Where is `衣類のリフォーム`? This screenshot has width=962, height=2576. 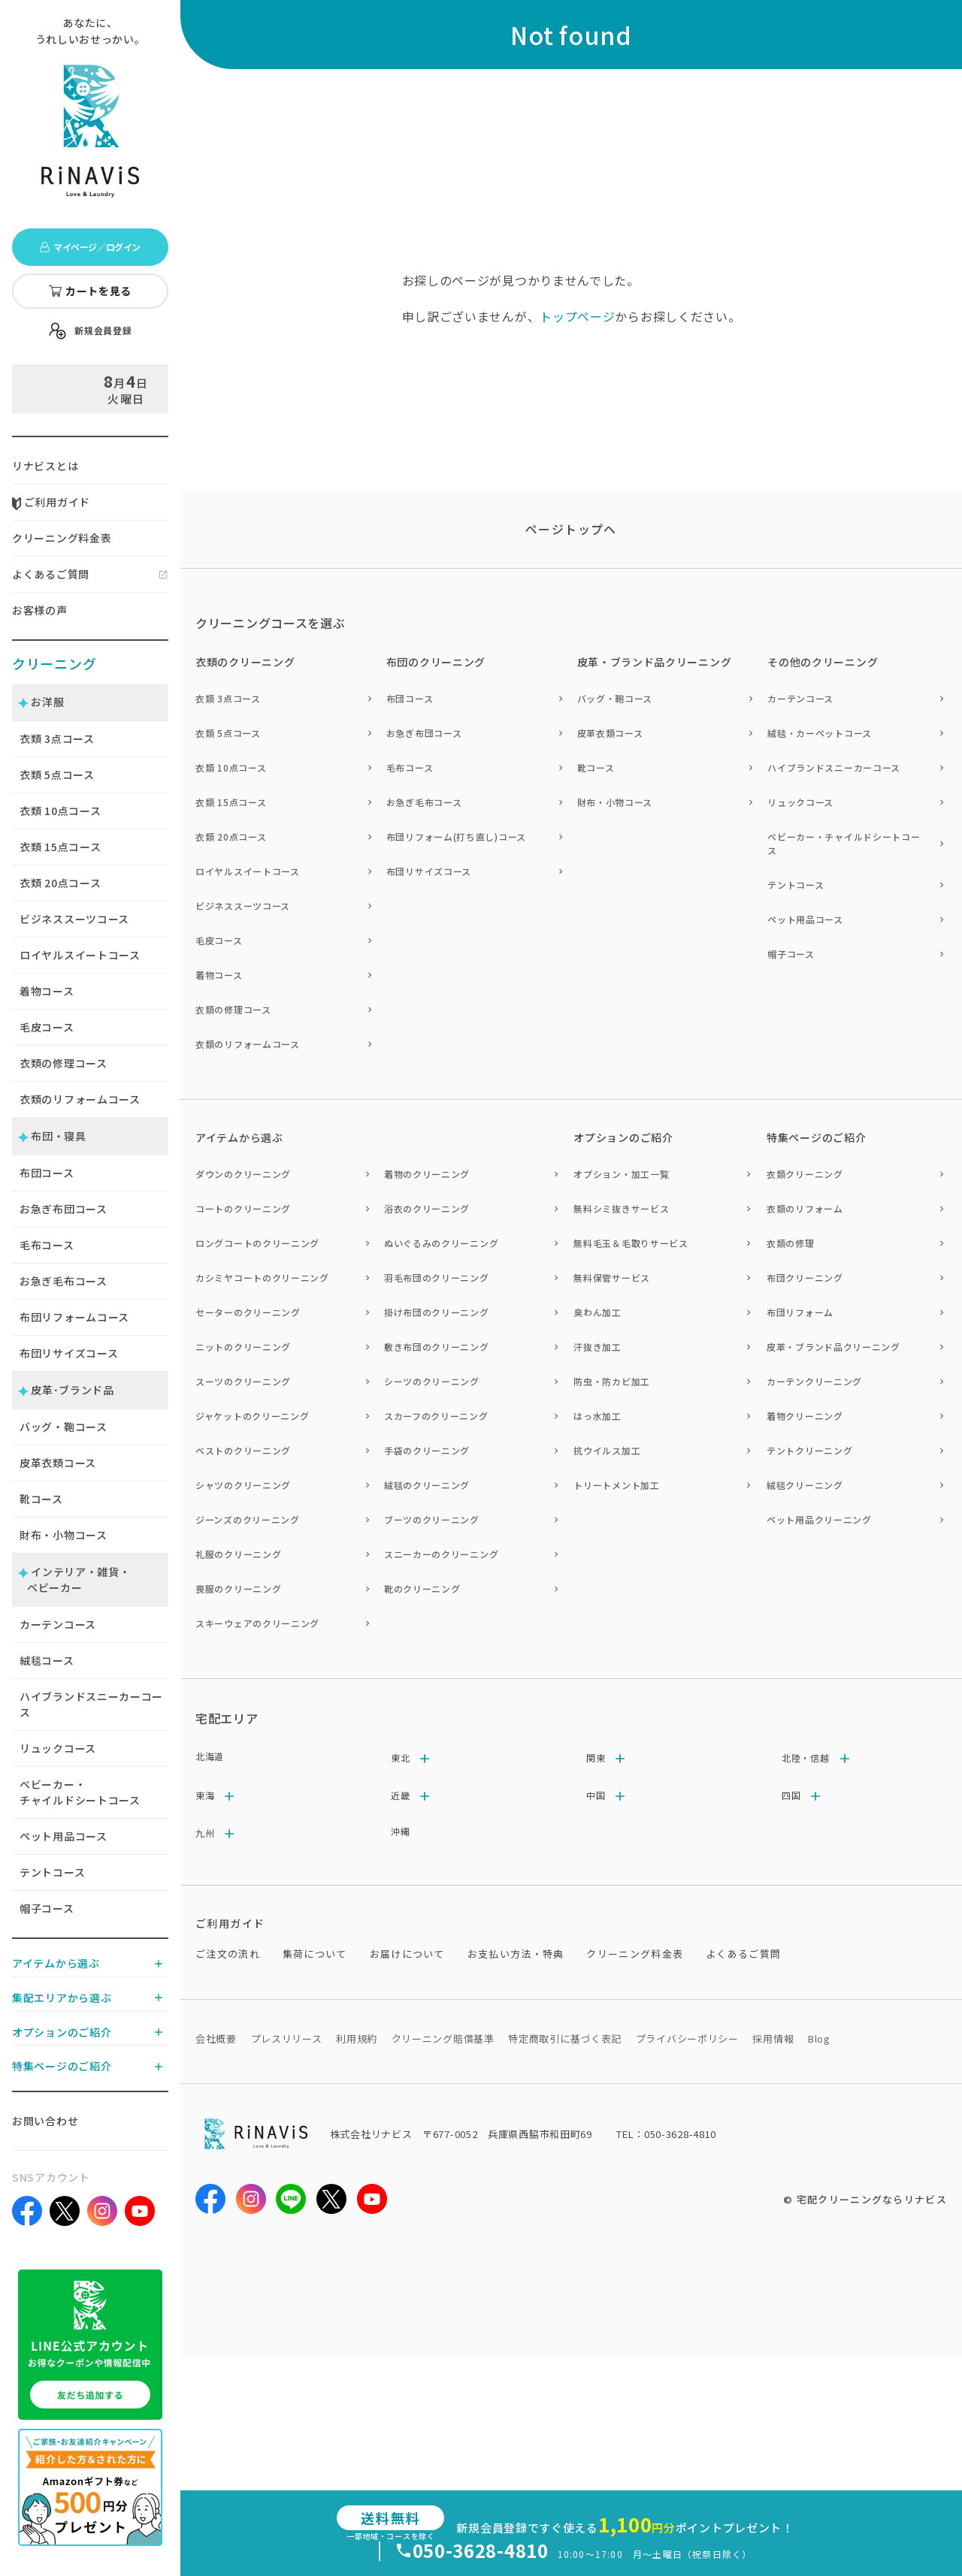
衣類のリフォーム is located at coordinates (805, 1208).